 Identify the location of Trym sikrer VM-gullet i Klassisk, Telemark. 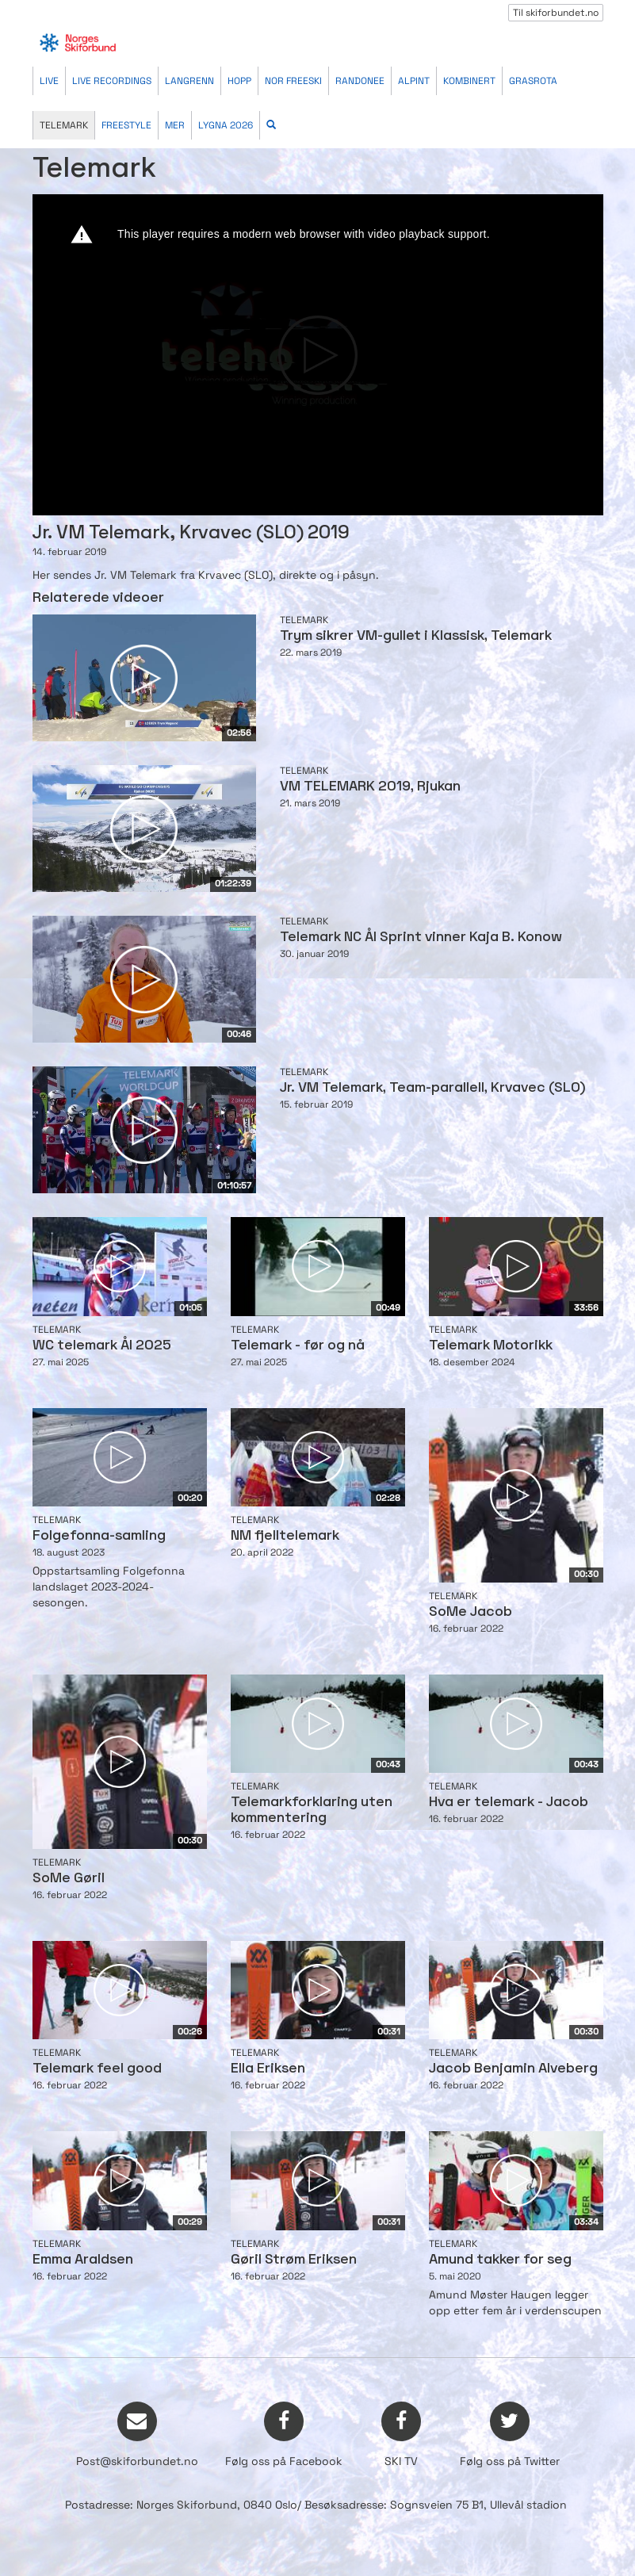
(416, 636).